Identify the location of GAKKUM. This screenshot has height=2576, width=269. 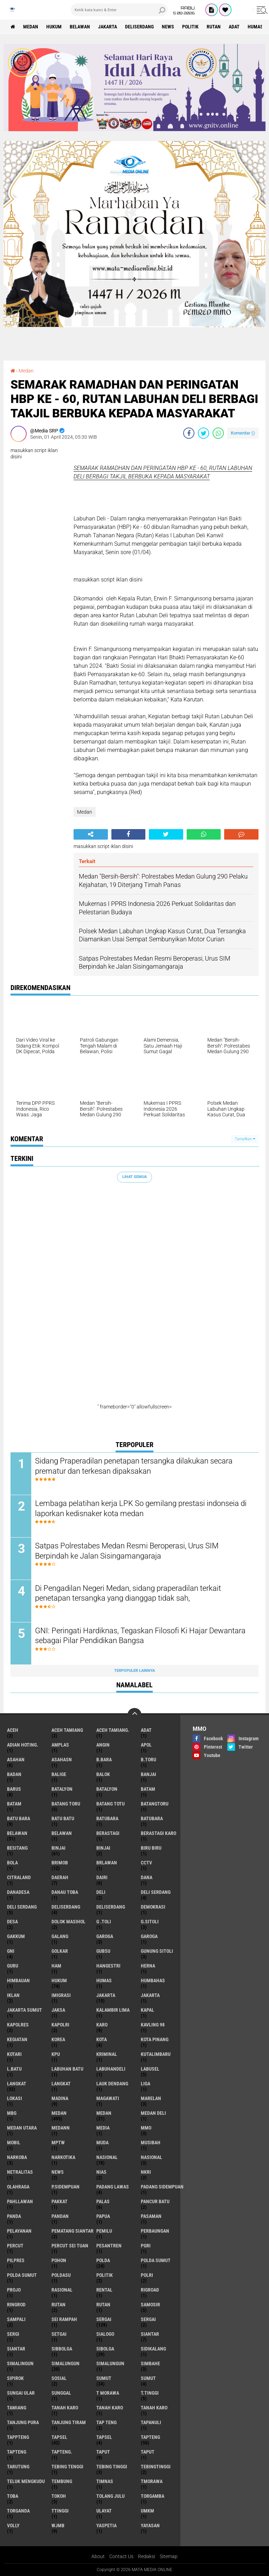
(16, 1936).